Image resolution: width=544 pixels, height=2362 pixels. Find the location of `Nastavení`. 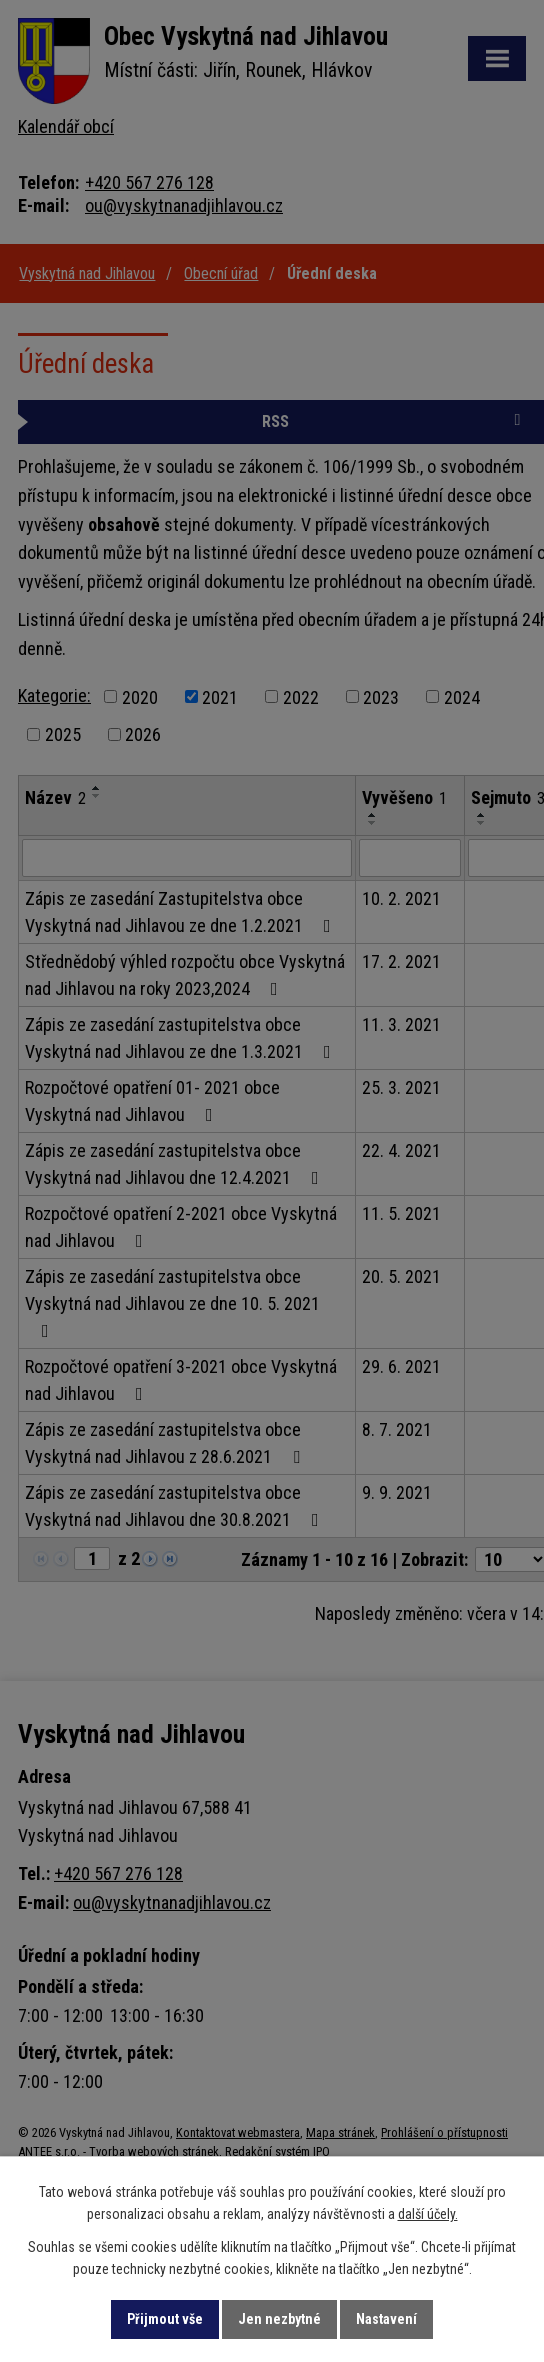

Nastavení is located at coordinates (386, 2319).